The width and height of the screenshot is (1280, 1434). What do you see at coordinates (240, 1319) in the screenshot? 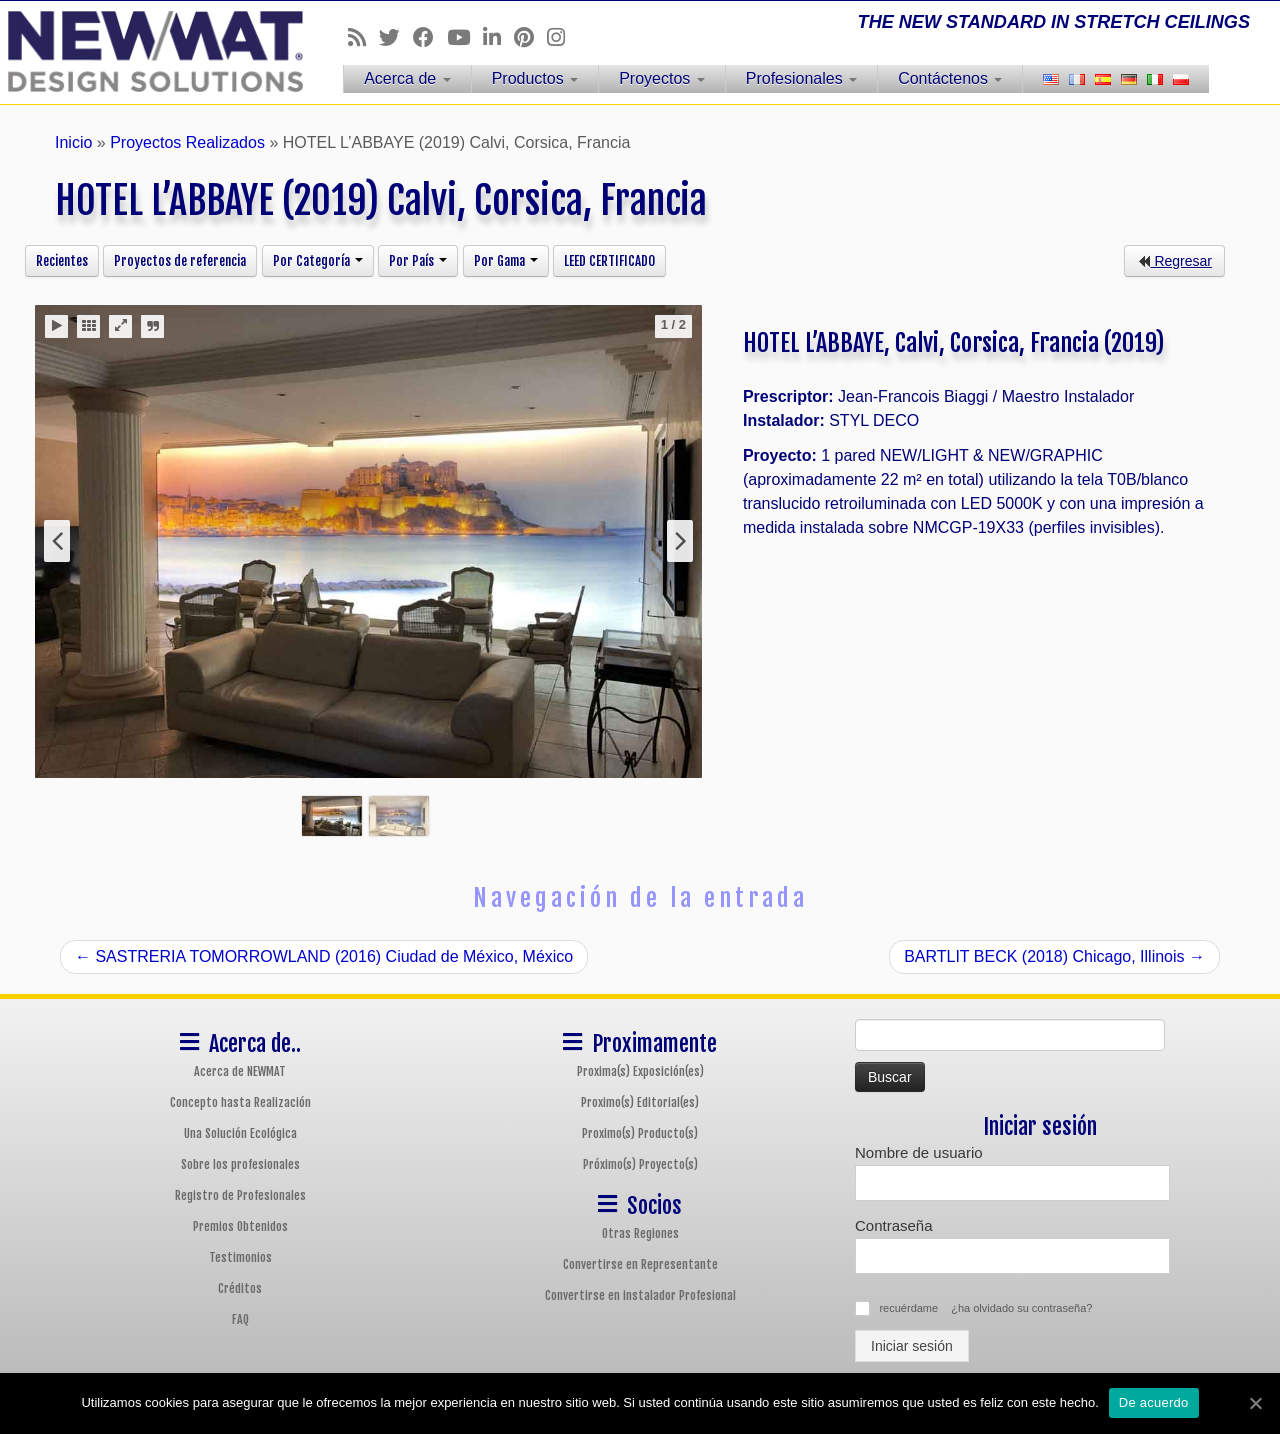
I see `FAQ` at bounding box center [240, 1319].